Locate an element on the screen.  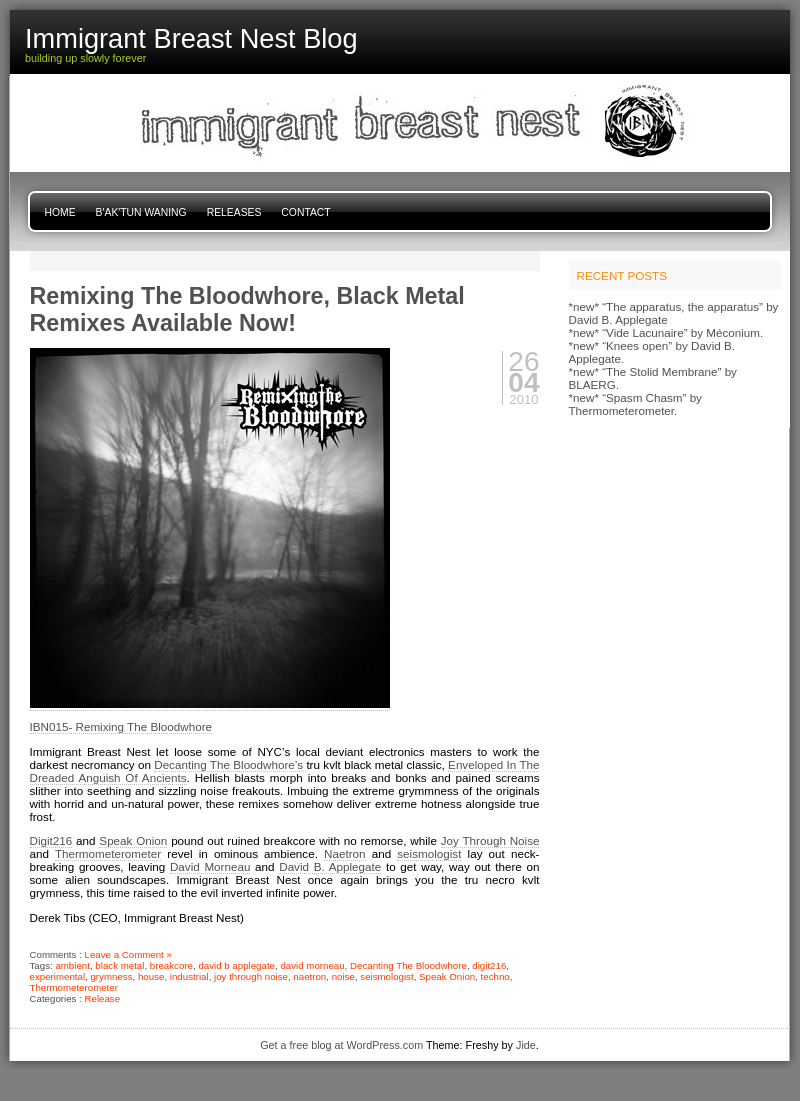
joy through noise is located at coordinates (251, 976).